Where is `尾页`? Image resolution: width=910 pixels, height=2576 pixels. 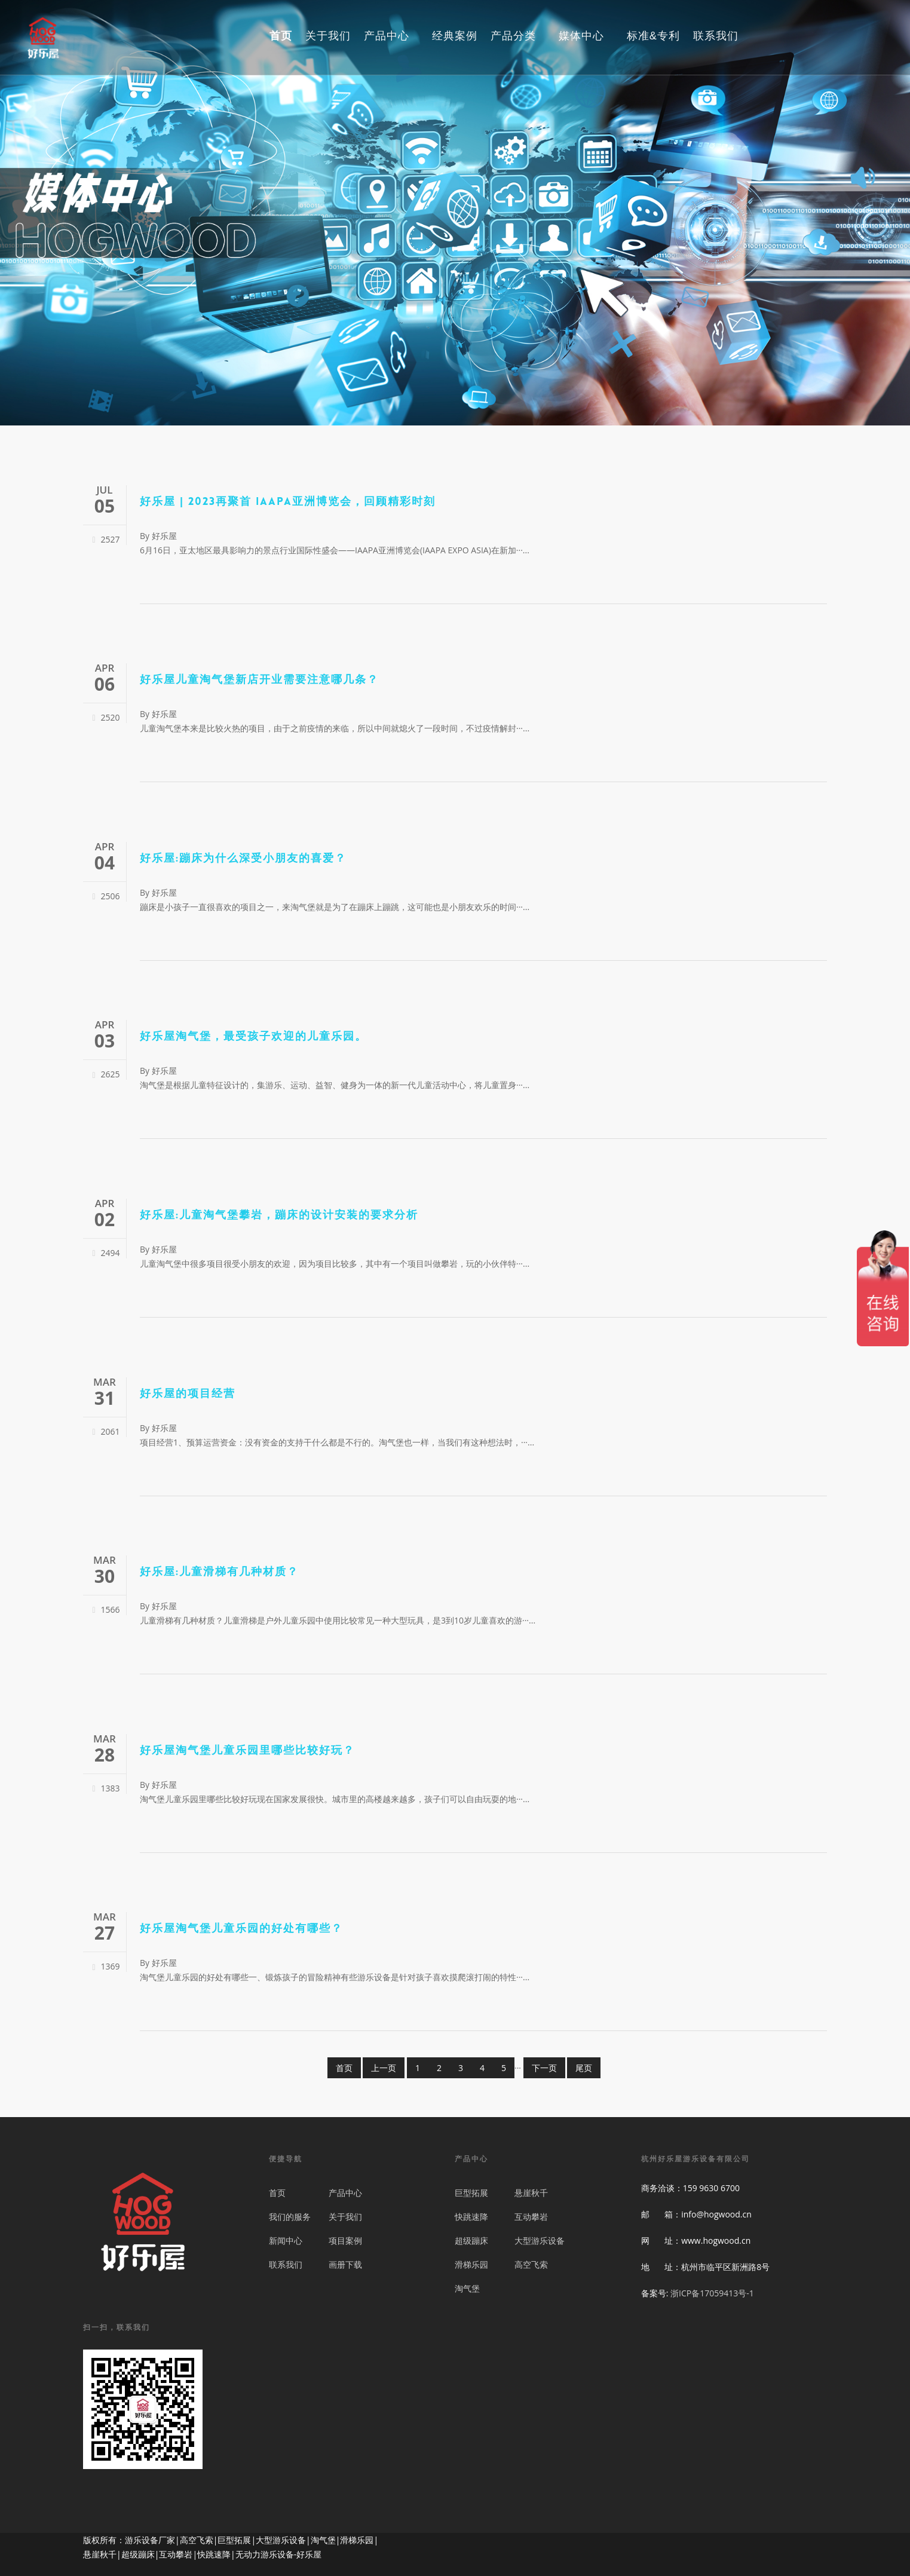
尾页 is located at coordinates (583, 2067).